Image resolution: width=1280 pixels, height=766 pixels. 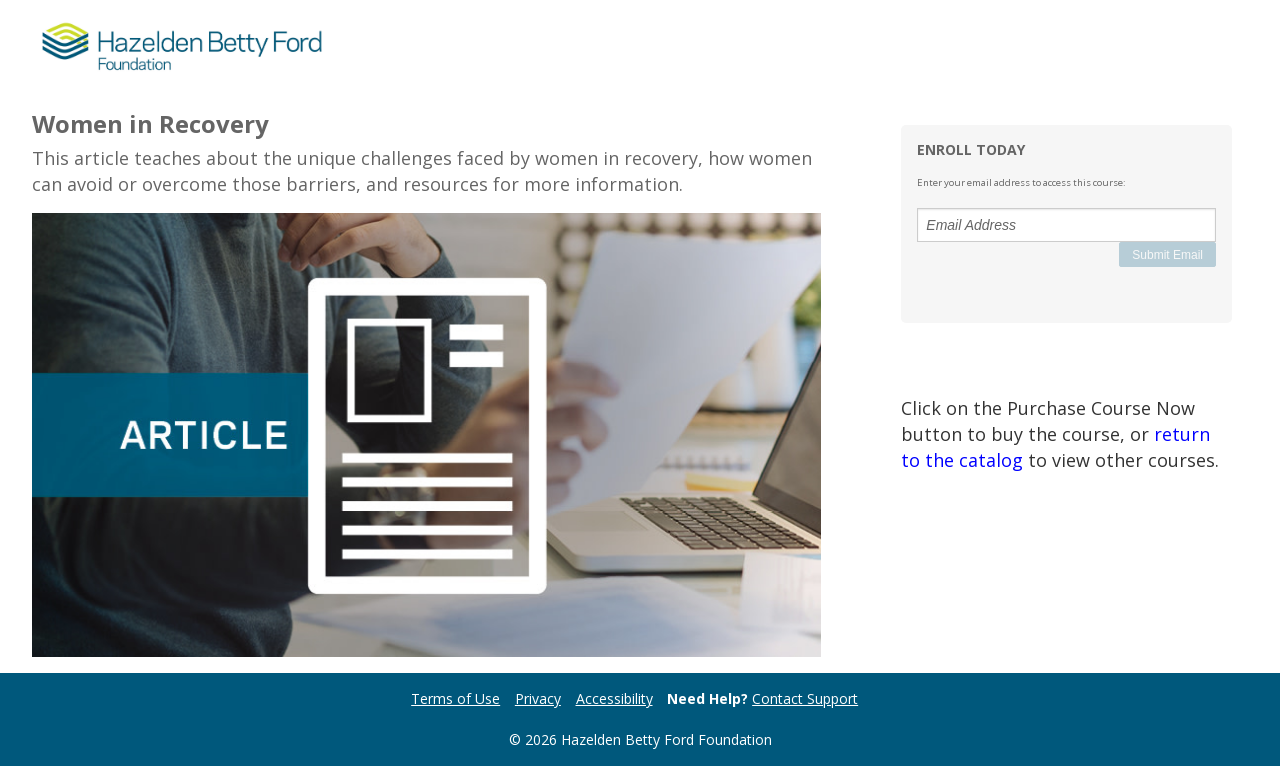 I want to click on [Email Address], so click(x=1066, y=225).